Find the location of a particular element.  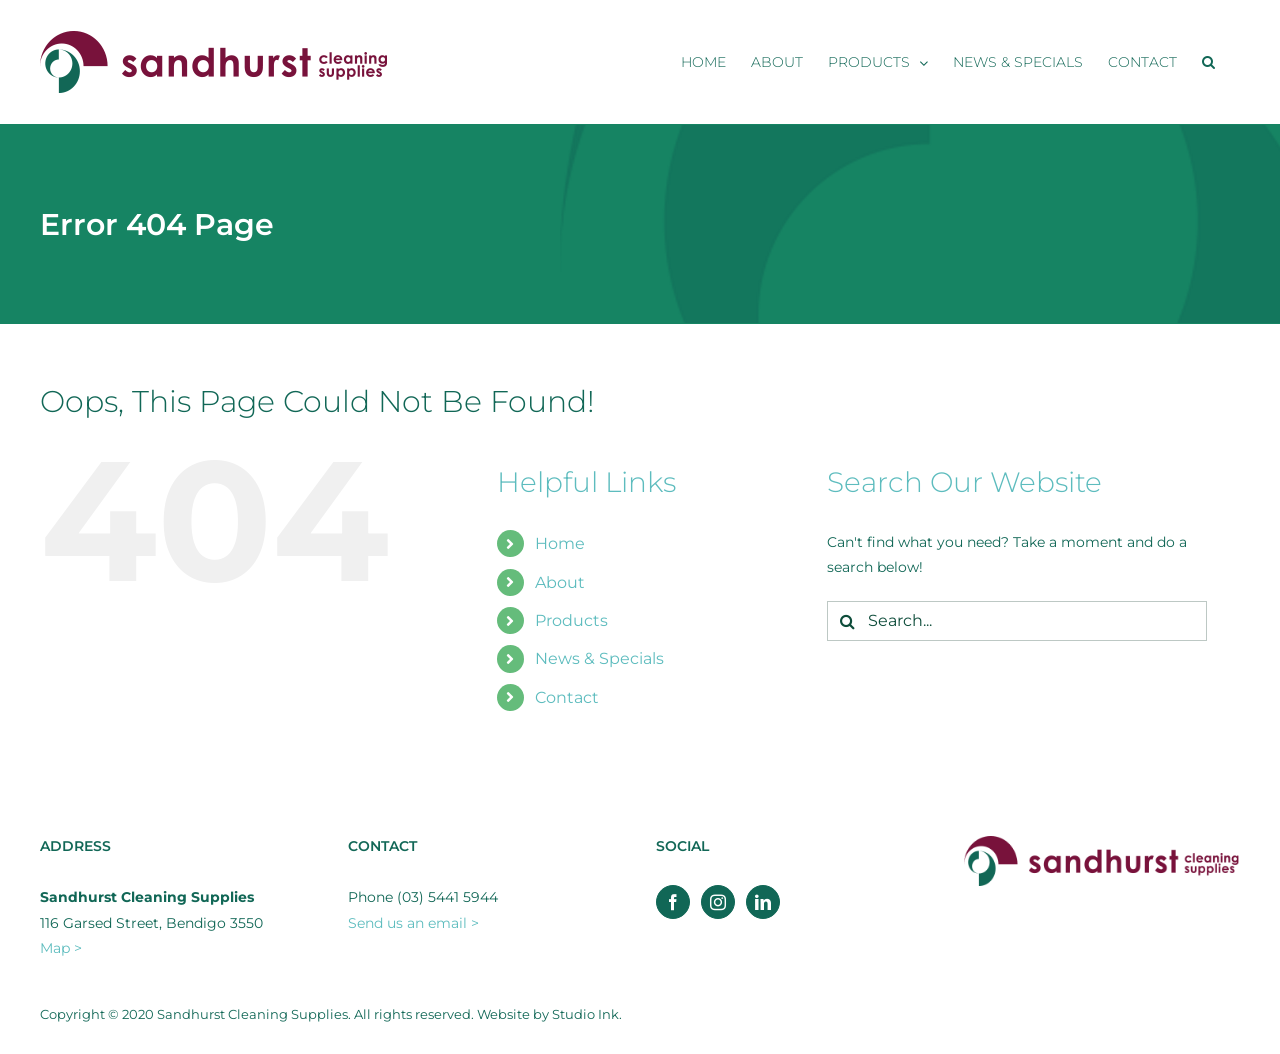

Send us an email > is located at coordinates (413, 923).